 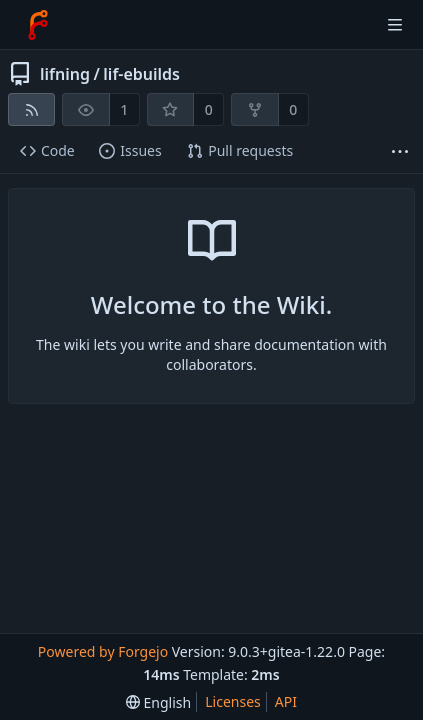 I want to click on [menu], so click(x=158, y=702).